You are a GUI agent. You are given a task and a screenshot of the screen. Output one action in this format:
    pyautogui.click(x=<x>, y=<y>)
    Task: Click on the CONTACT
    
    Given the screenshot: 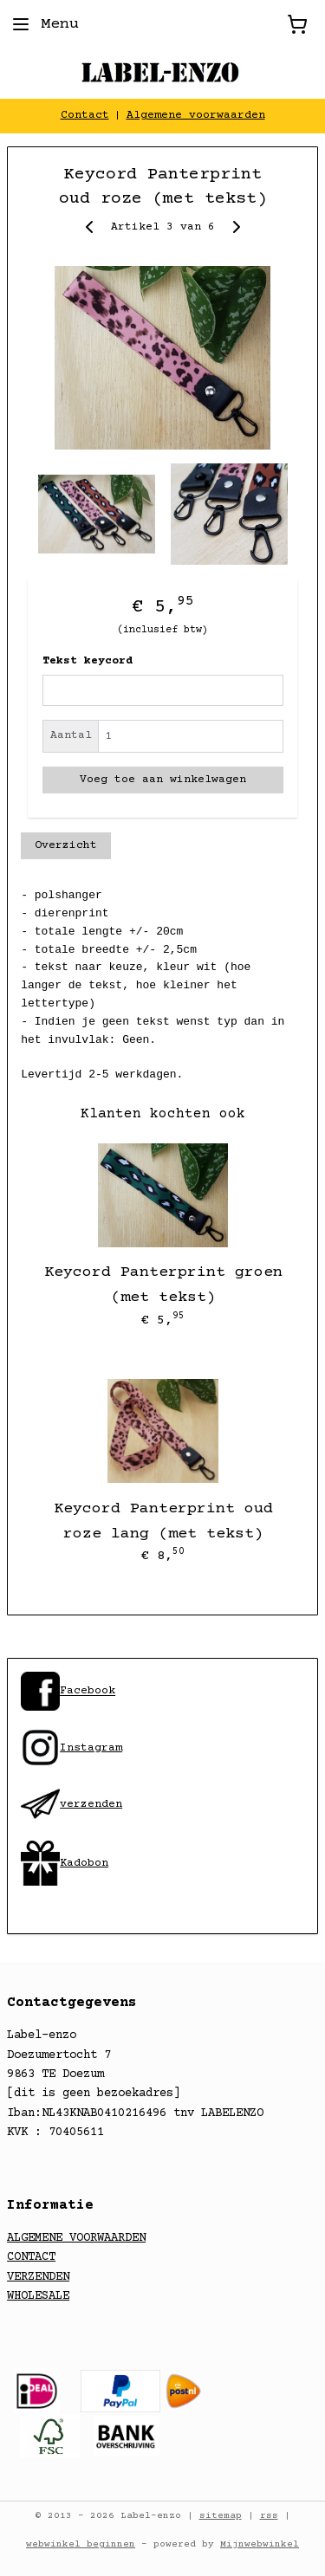 What is the action you would take?
    pyautogui.click(x=31, y=2257)
    